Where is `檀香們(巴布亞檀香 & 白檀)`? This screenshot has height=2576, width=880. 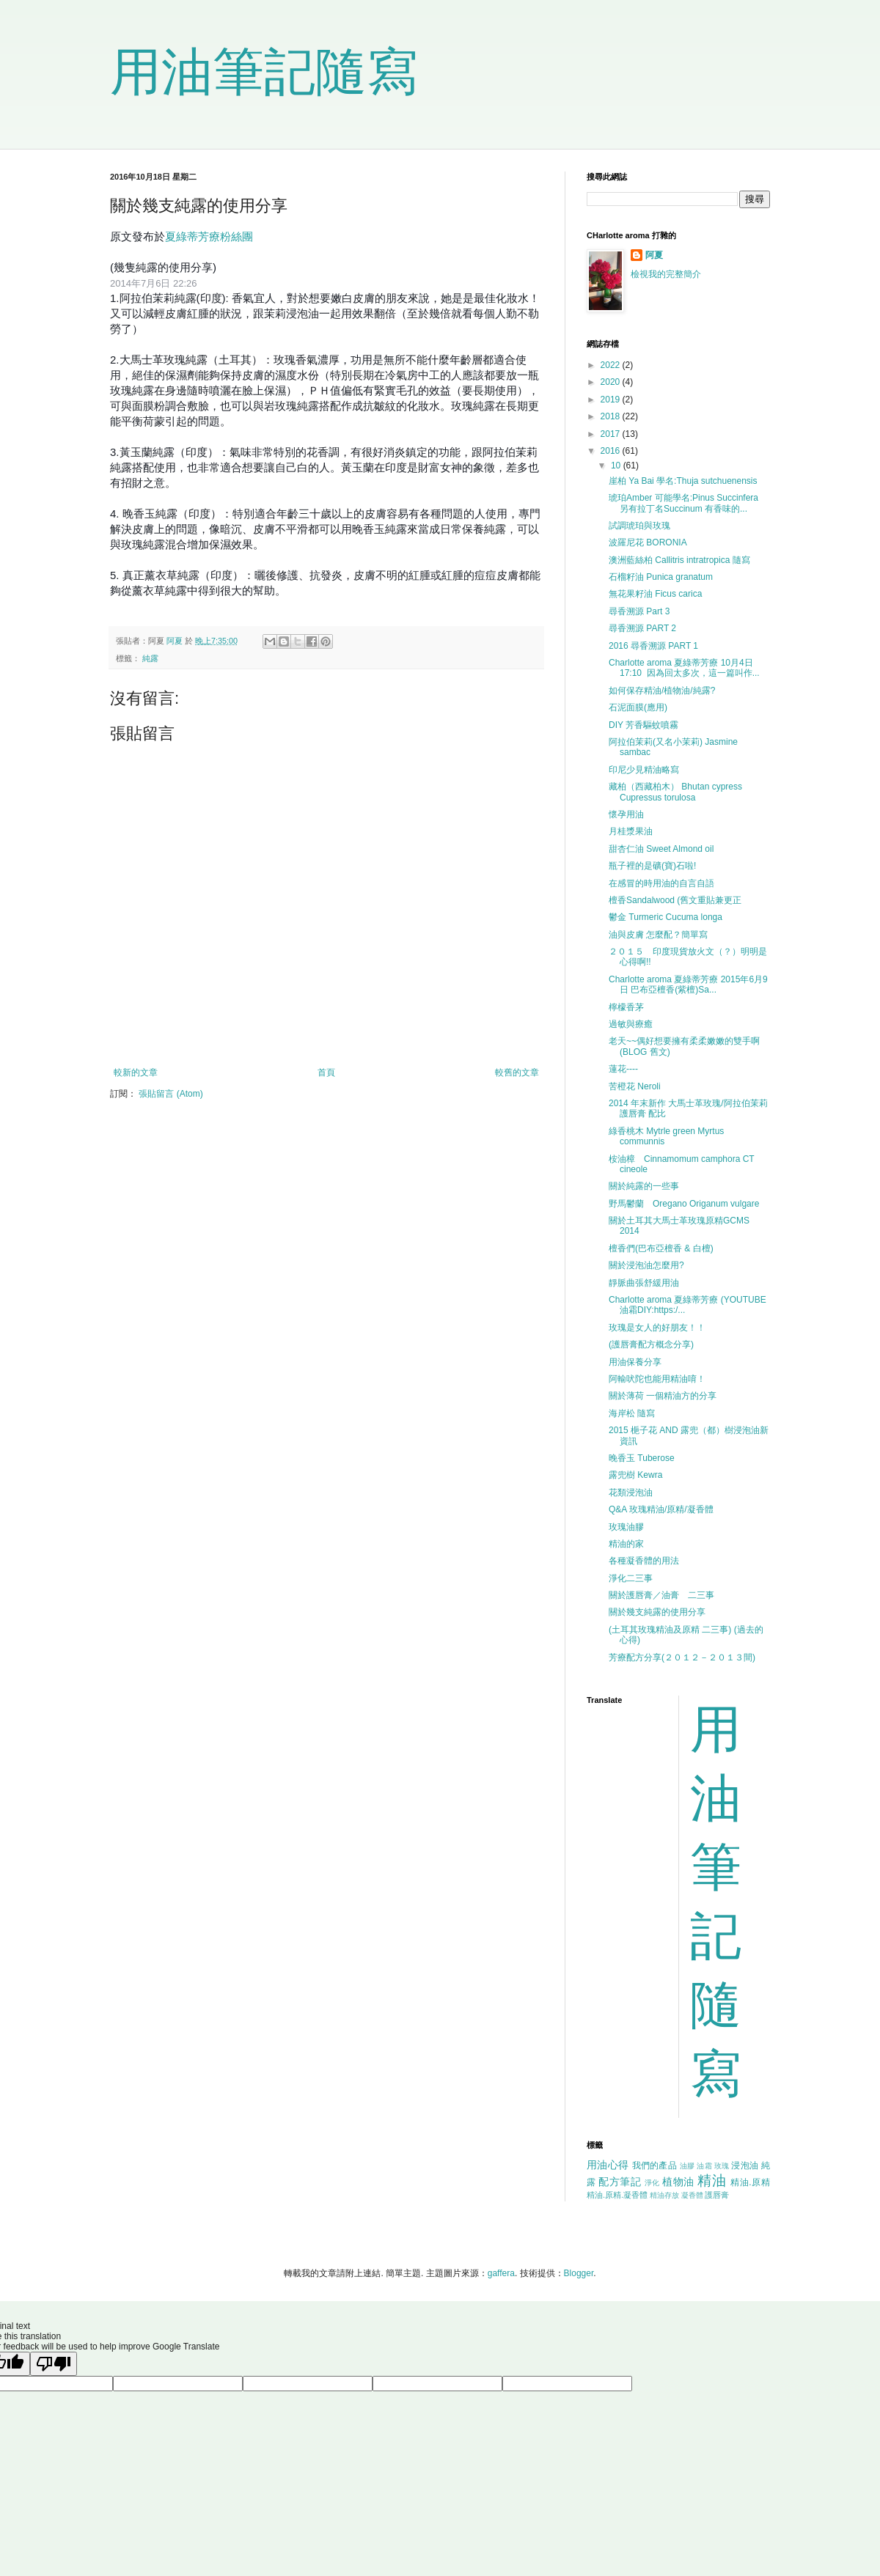 檀香們(巴布亞檀香 & 白檀) is located at coordinates (661, 1248).